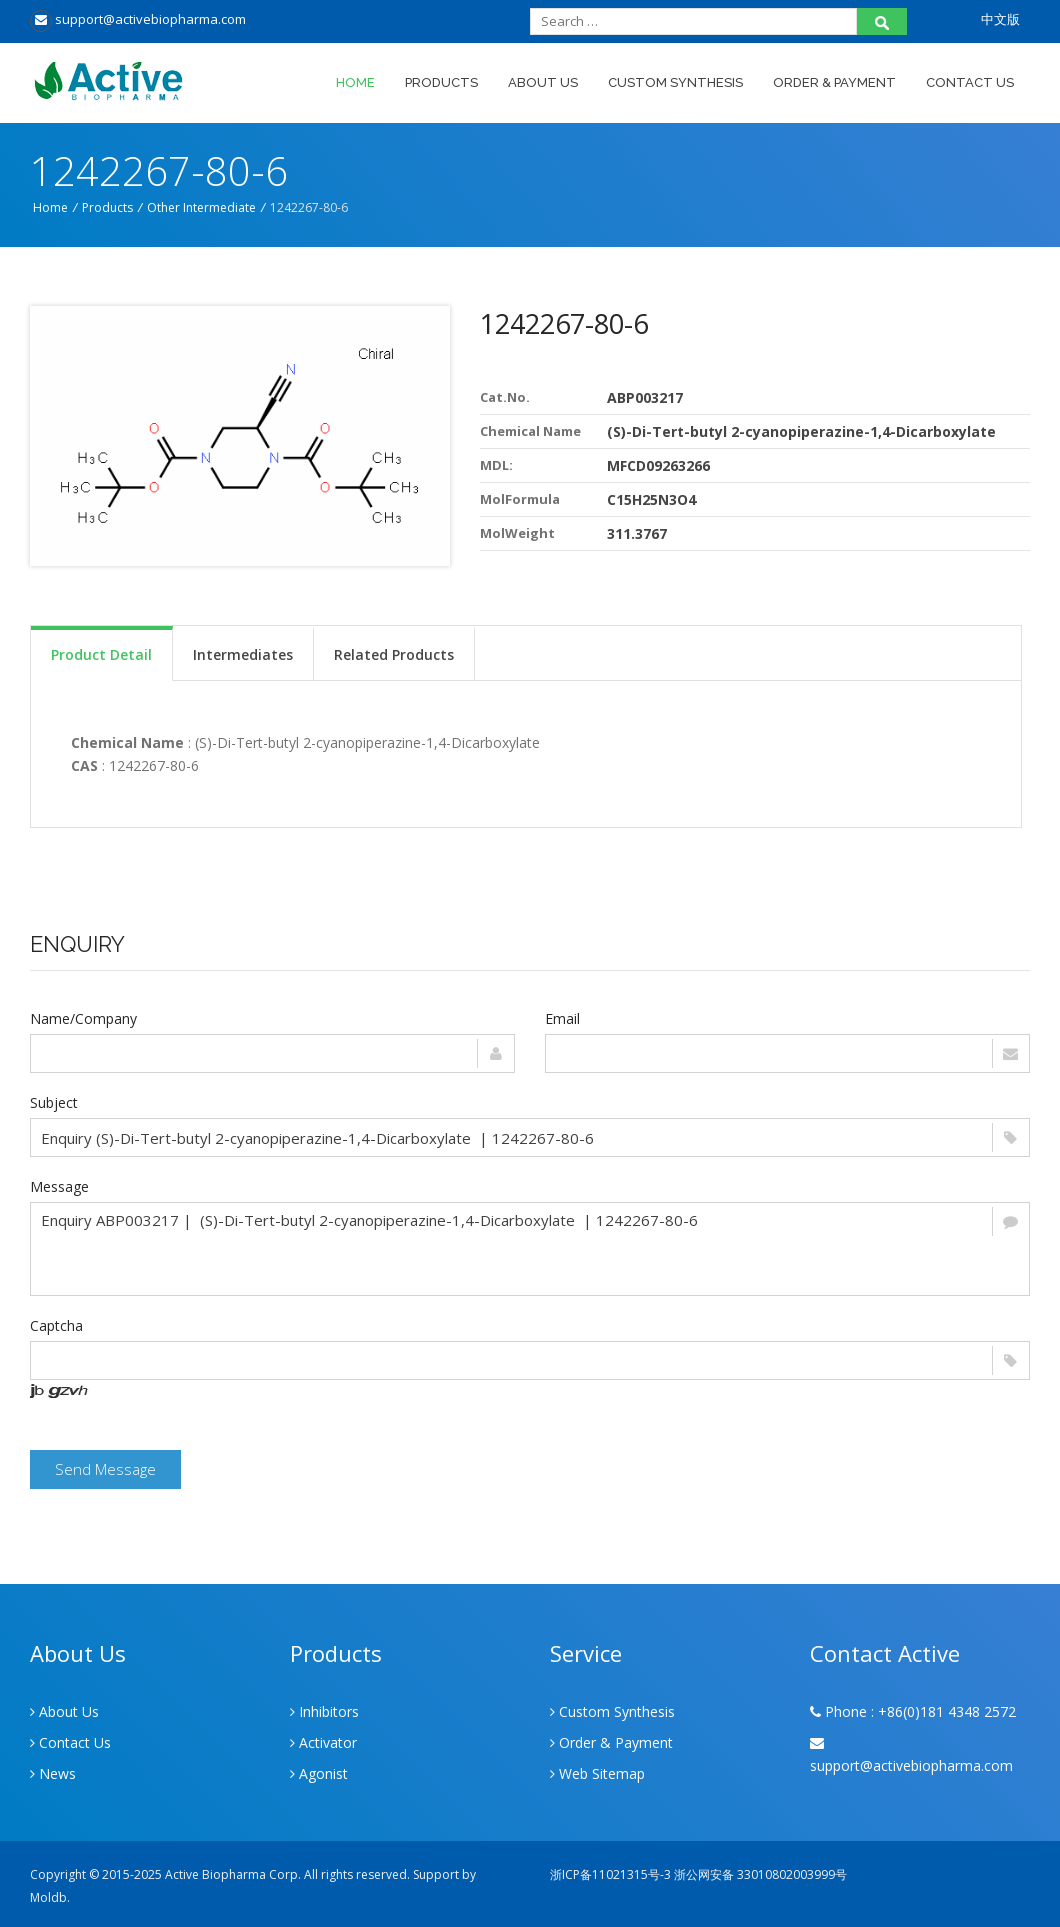 This screenshot has height=1927, width=1060. What do you see at coordinates (243, 654) in the screenshot?
I see `Intermediates` at bounding box center [243, 654].